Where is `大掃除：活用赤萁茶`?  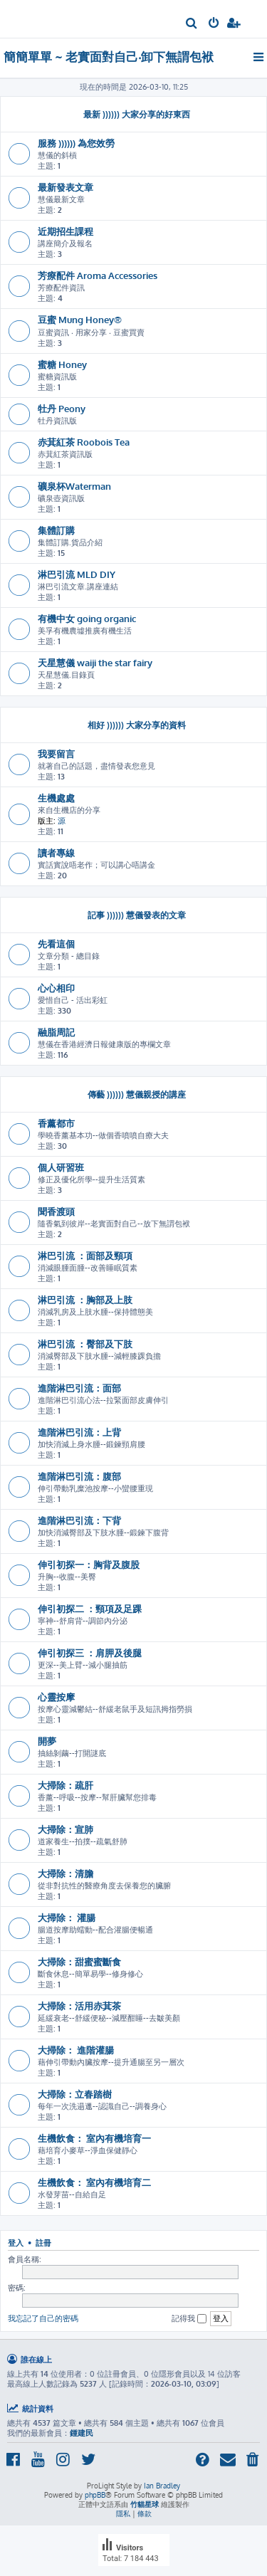 大掃除：活用赤萁茶 is located at coordinates (79, 2005).